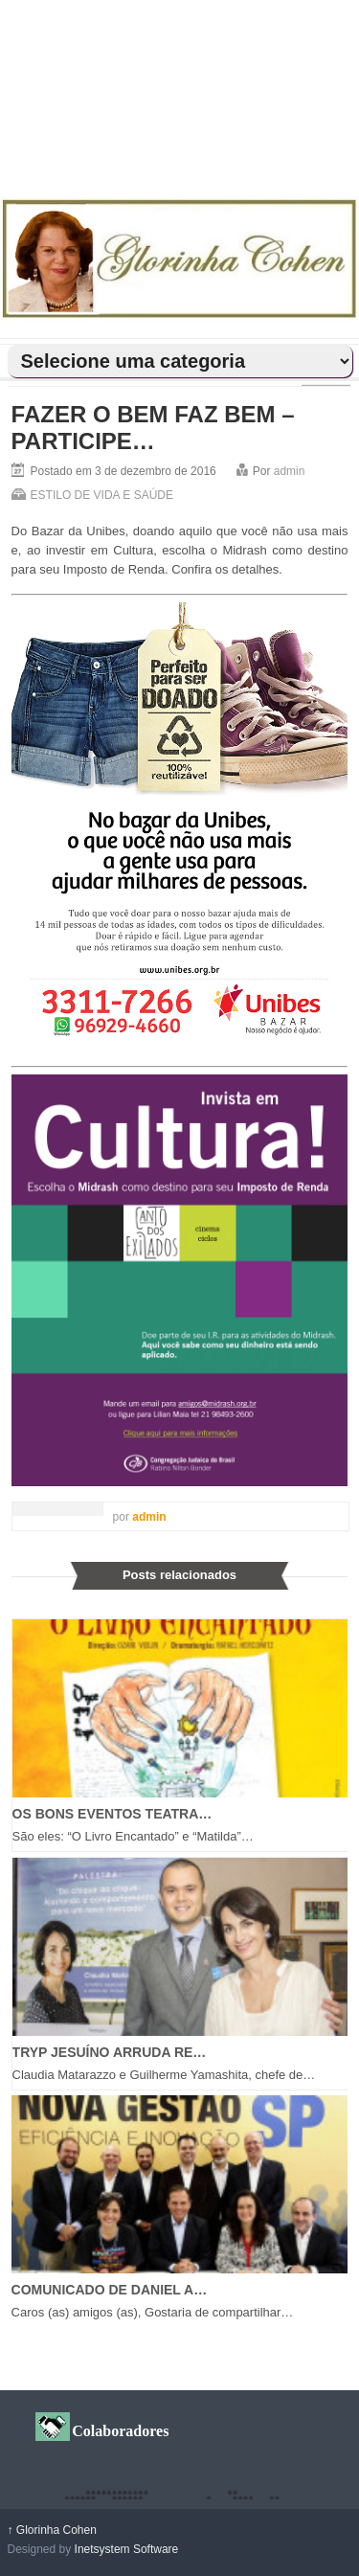 This screenshot has height=2576, width=359. I want to click on TRYP JESUÍNO ARRUDA RE…, so click(109, 2052).